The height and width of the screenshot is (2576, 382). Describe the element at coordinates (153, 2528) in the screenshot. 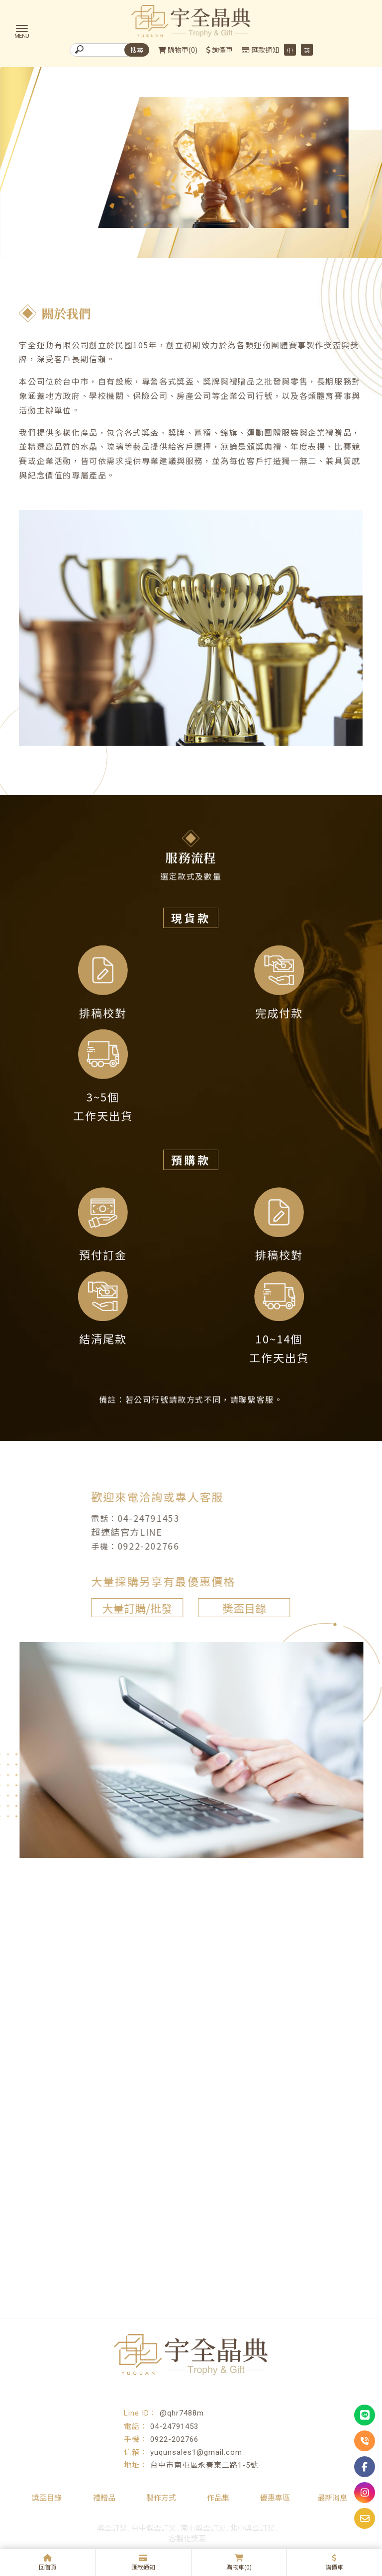

I see `台中獎盃訂製` at that location.